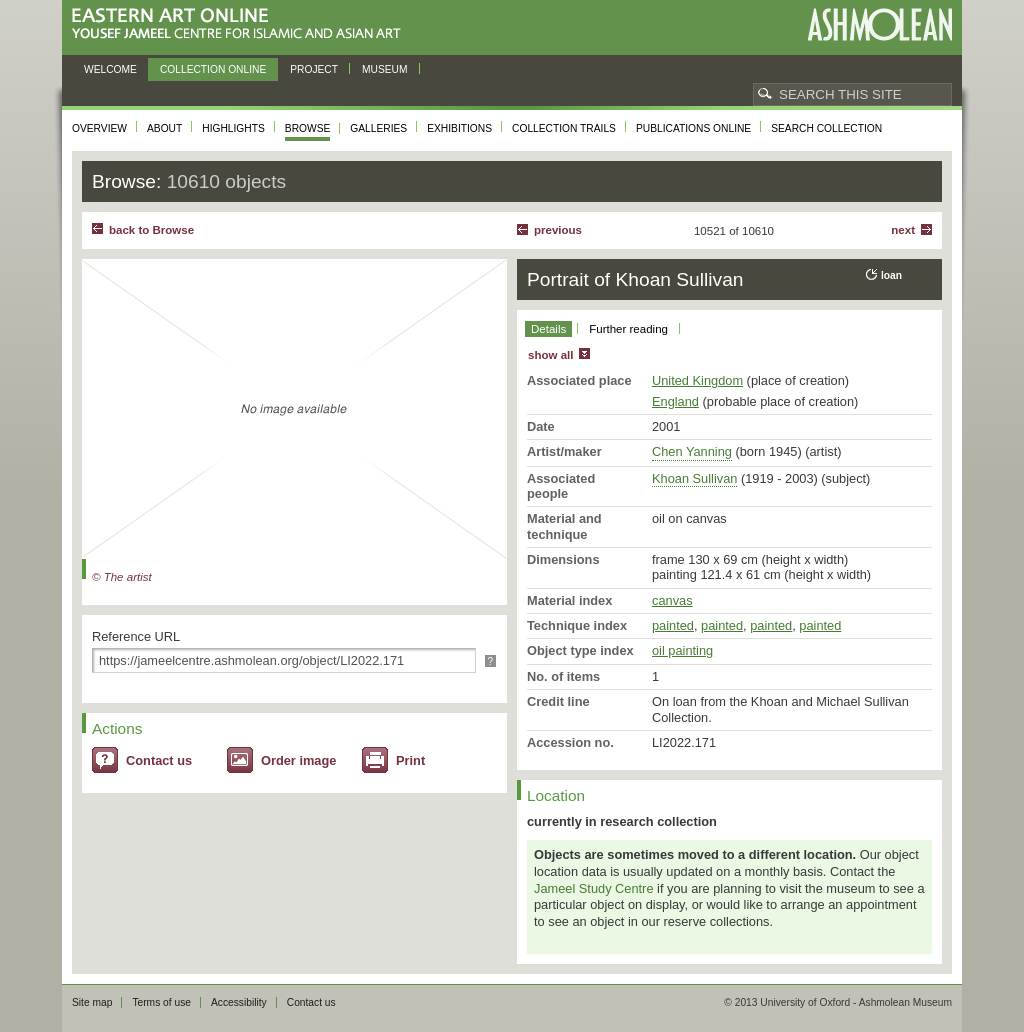  Describe the element at coordinates (241, 24) in the screenshot. I see `Eastern Art Online, Yousef Jameel Centre for Islamic and Asian Art` at that location.